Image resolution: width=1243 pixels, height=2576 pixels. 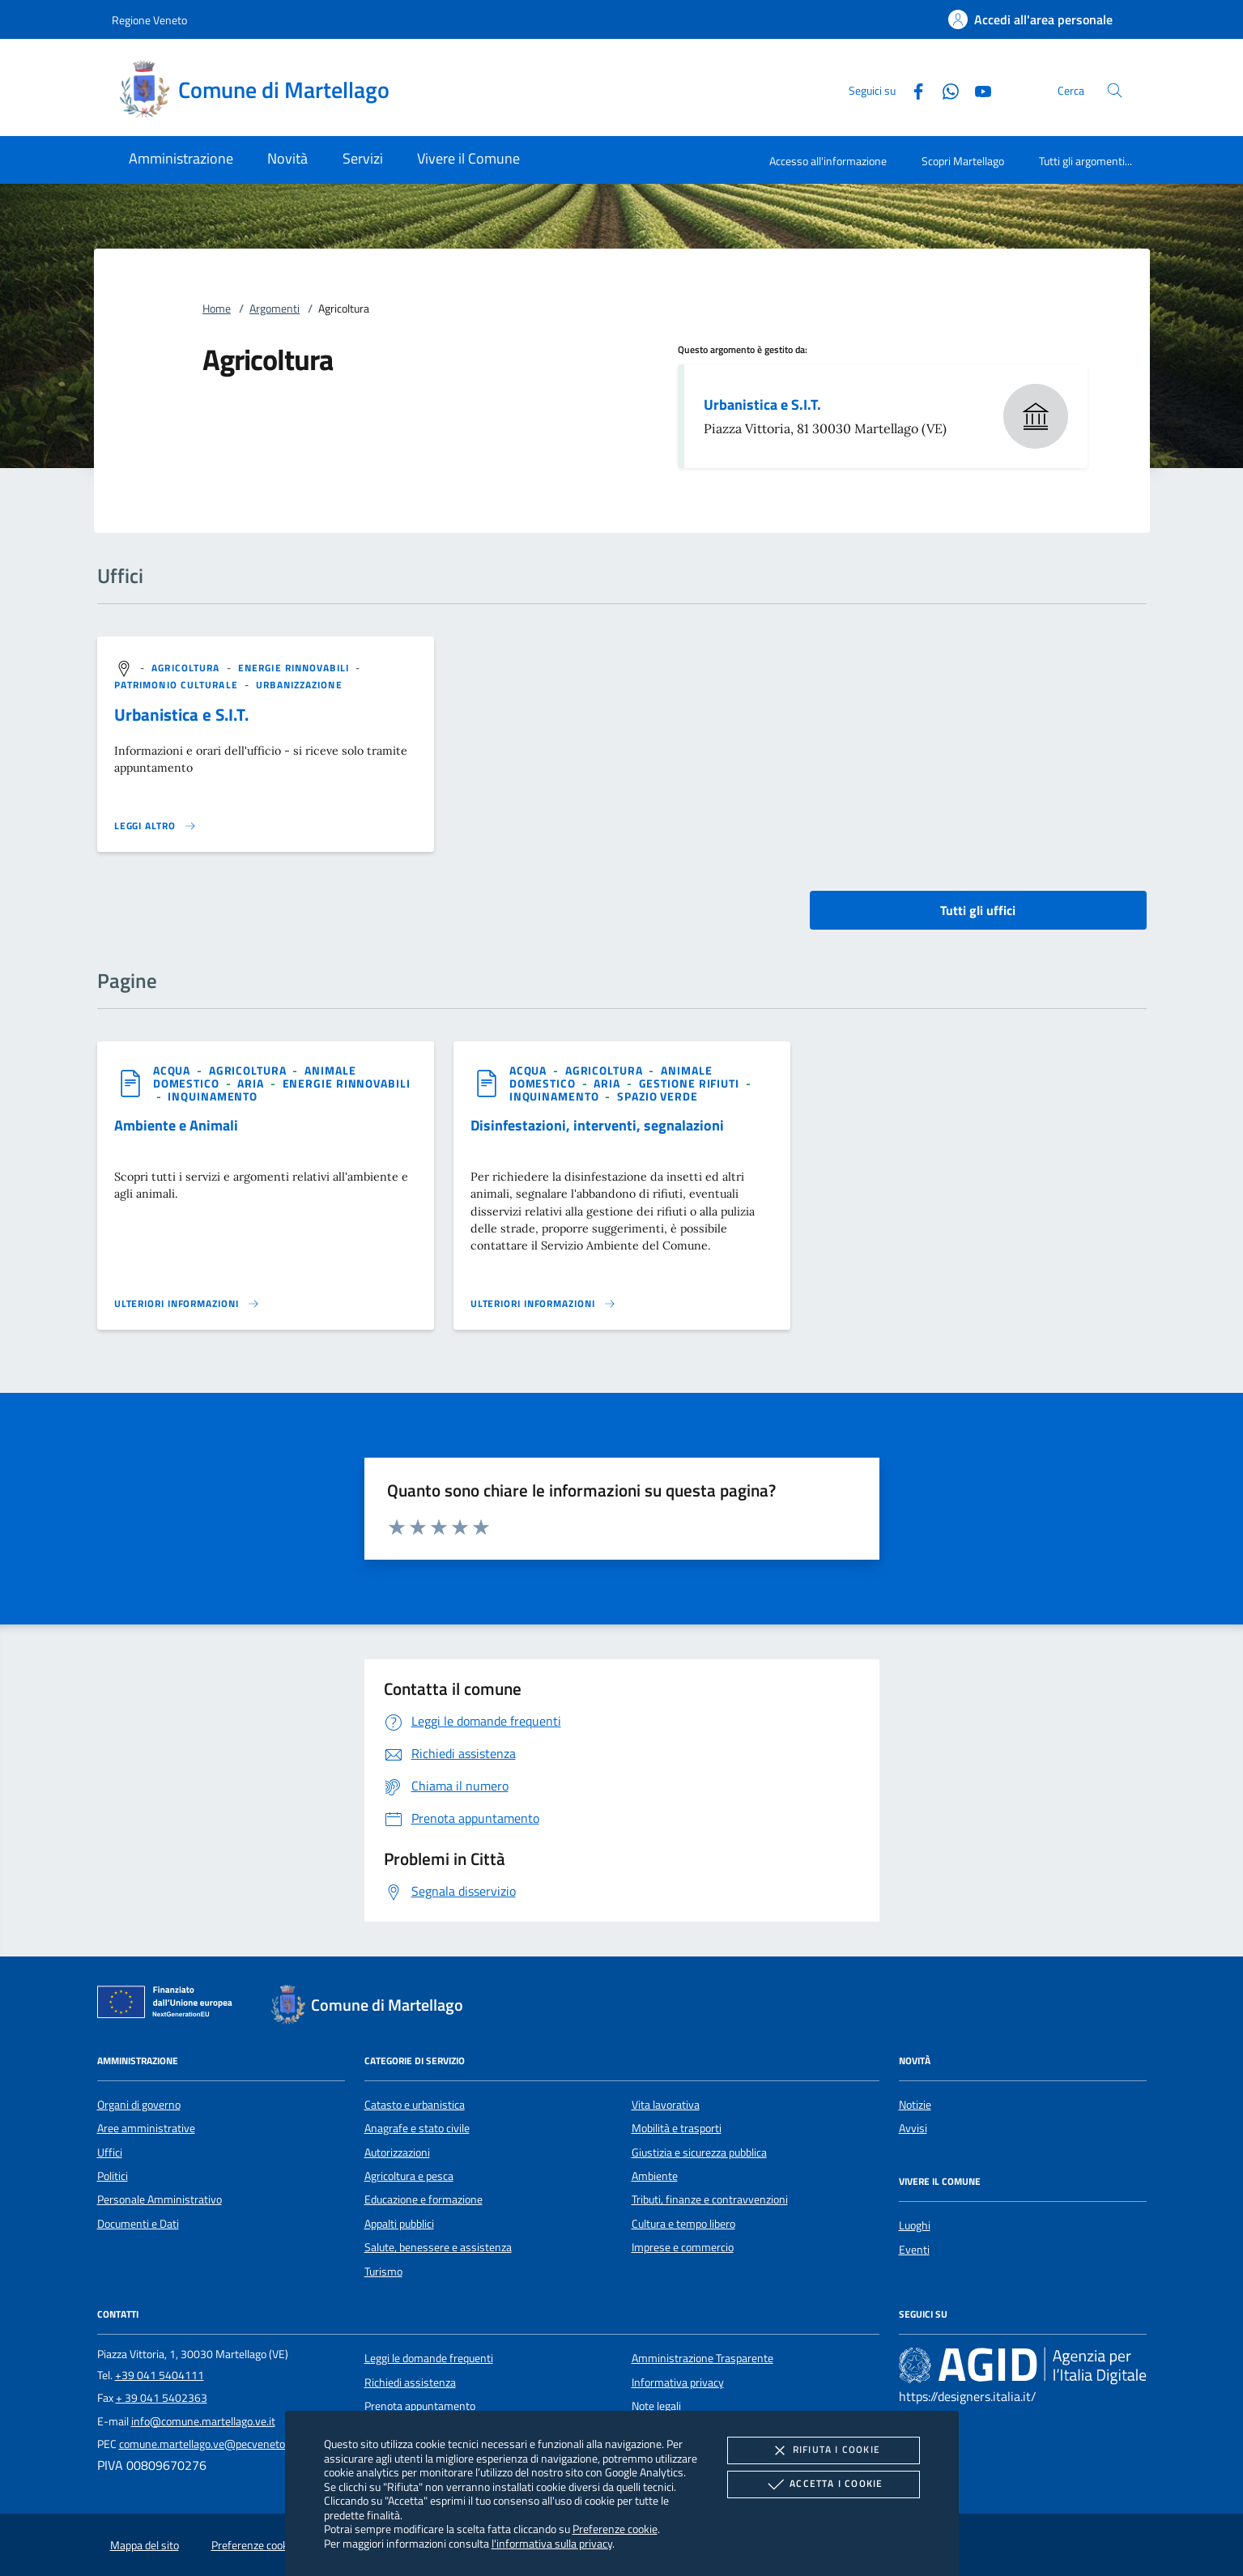 I want to click on Amministrazione Trasparente, so click(x=702, y=2358).